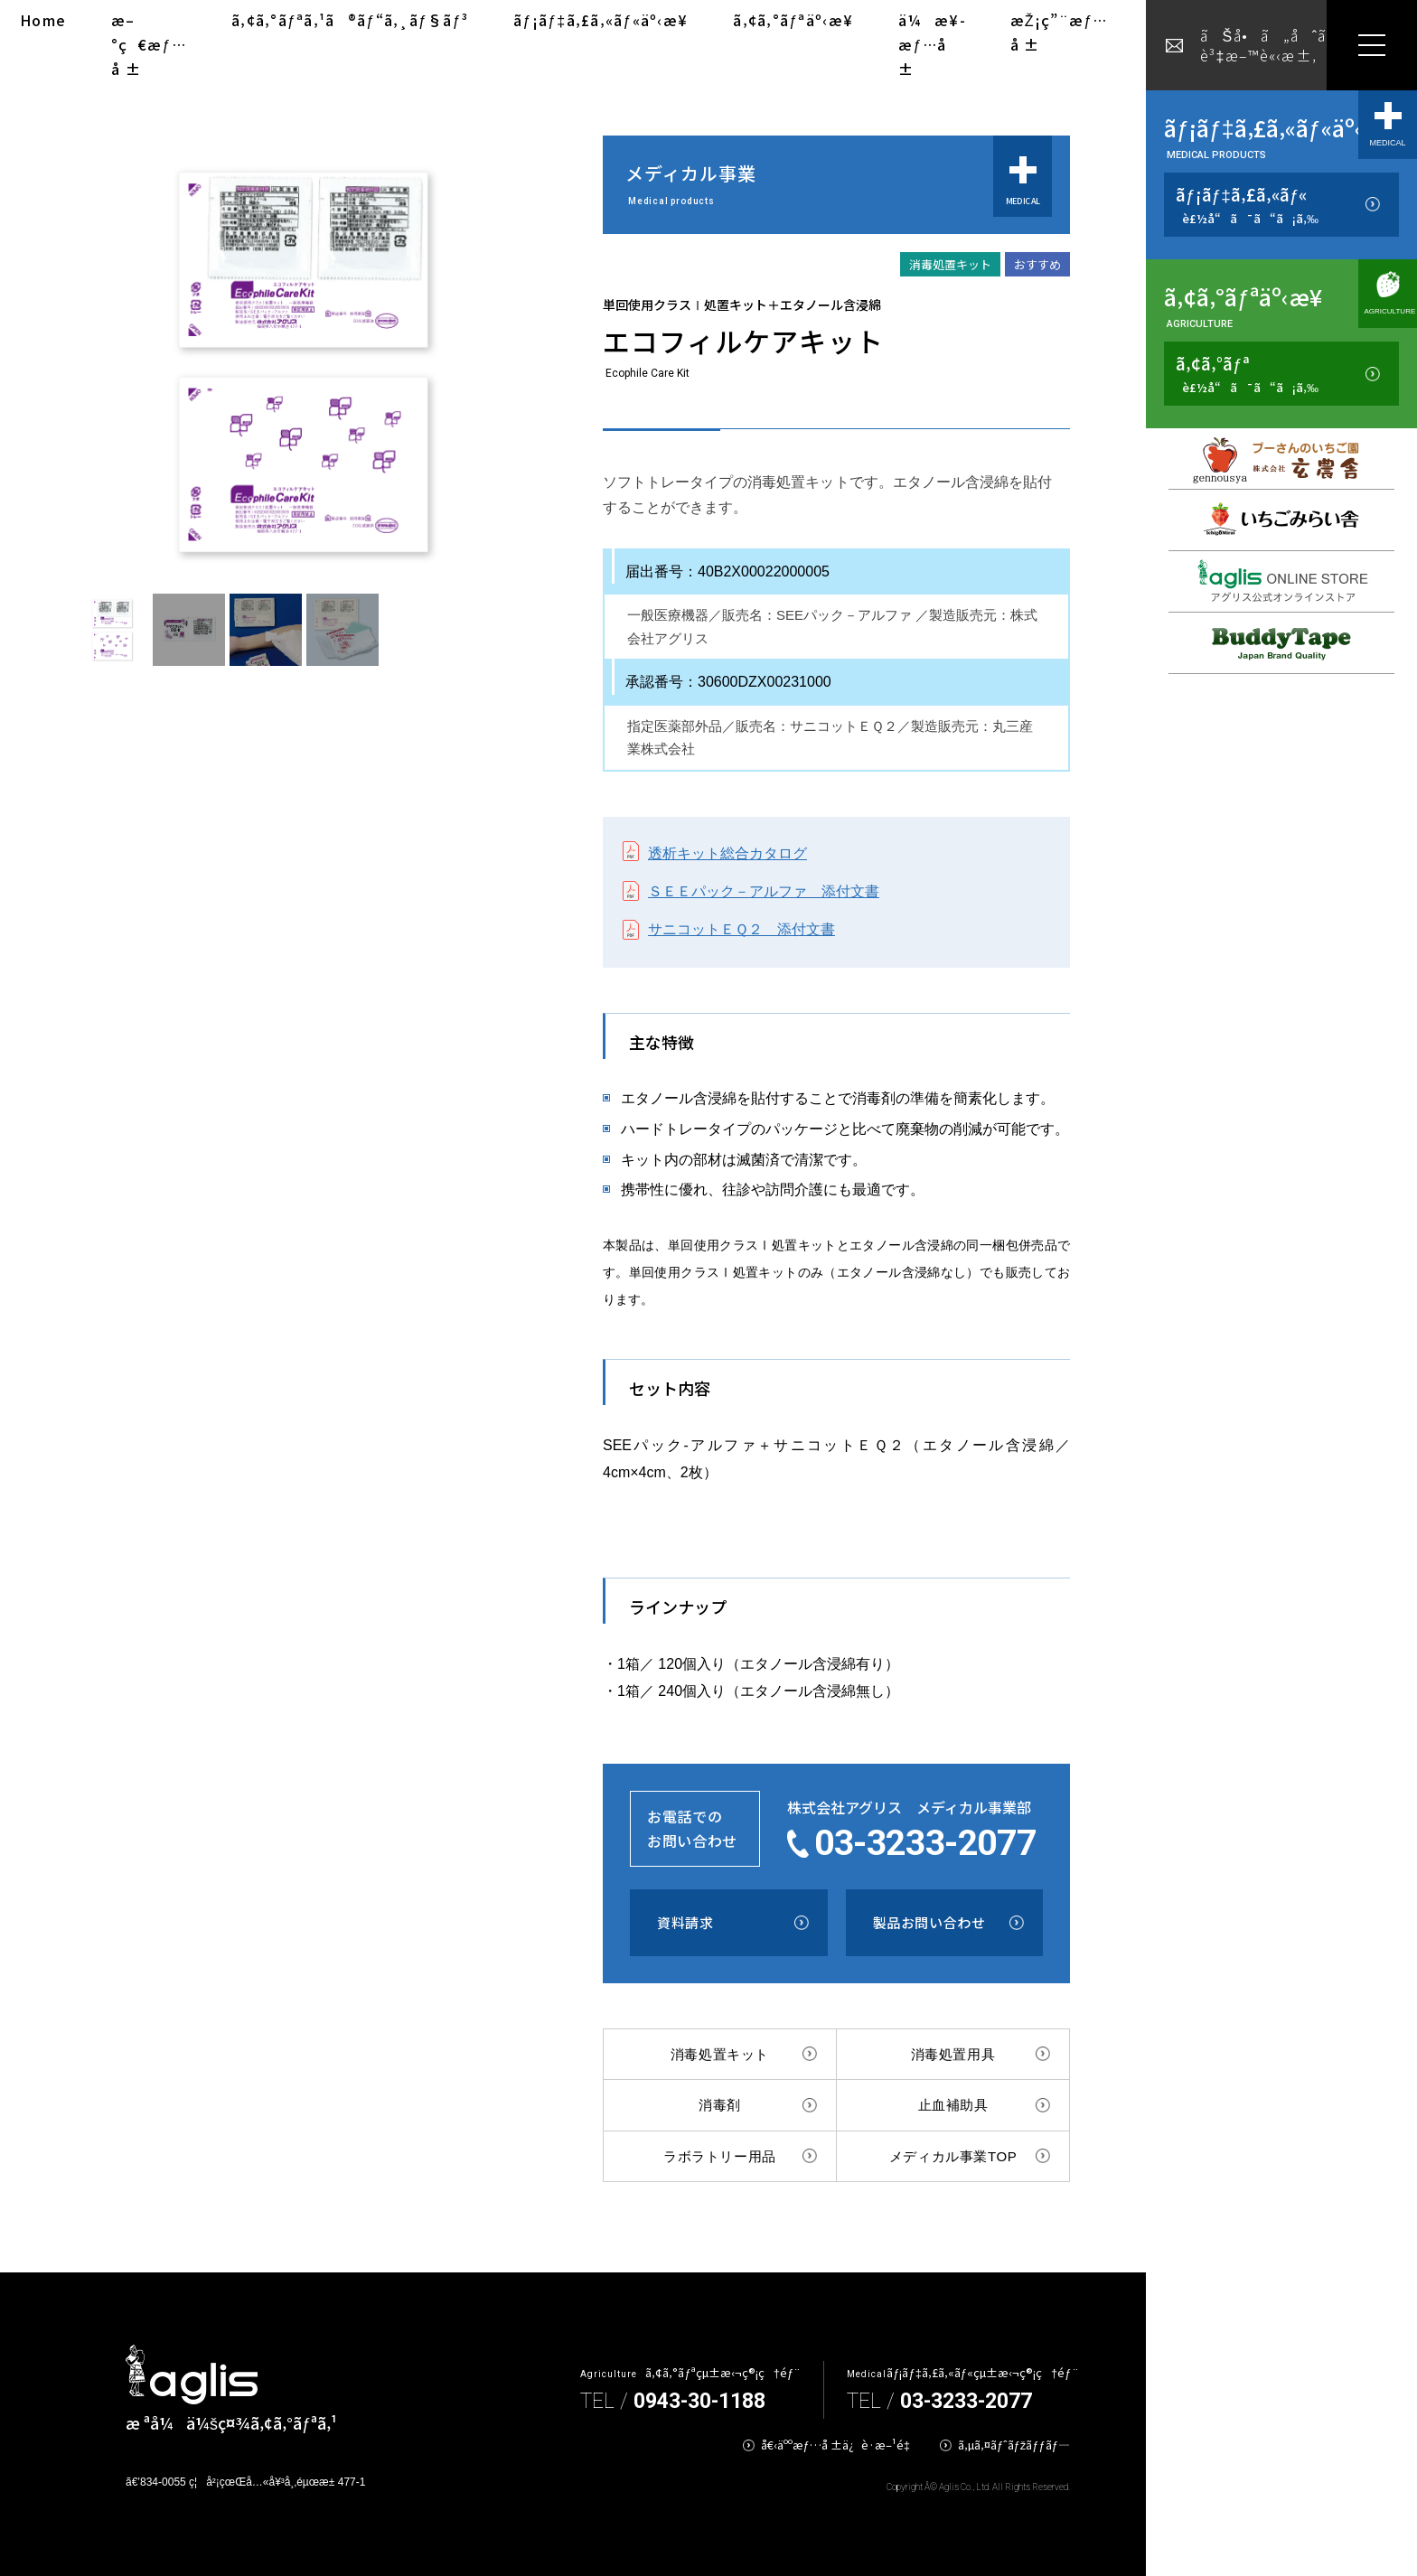 The width and height of the screenshot is (1417, 2576). Describe the element at coordinates (953, 2156) in the screenshot. I see `メディカル事業TOP` at that location.